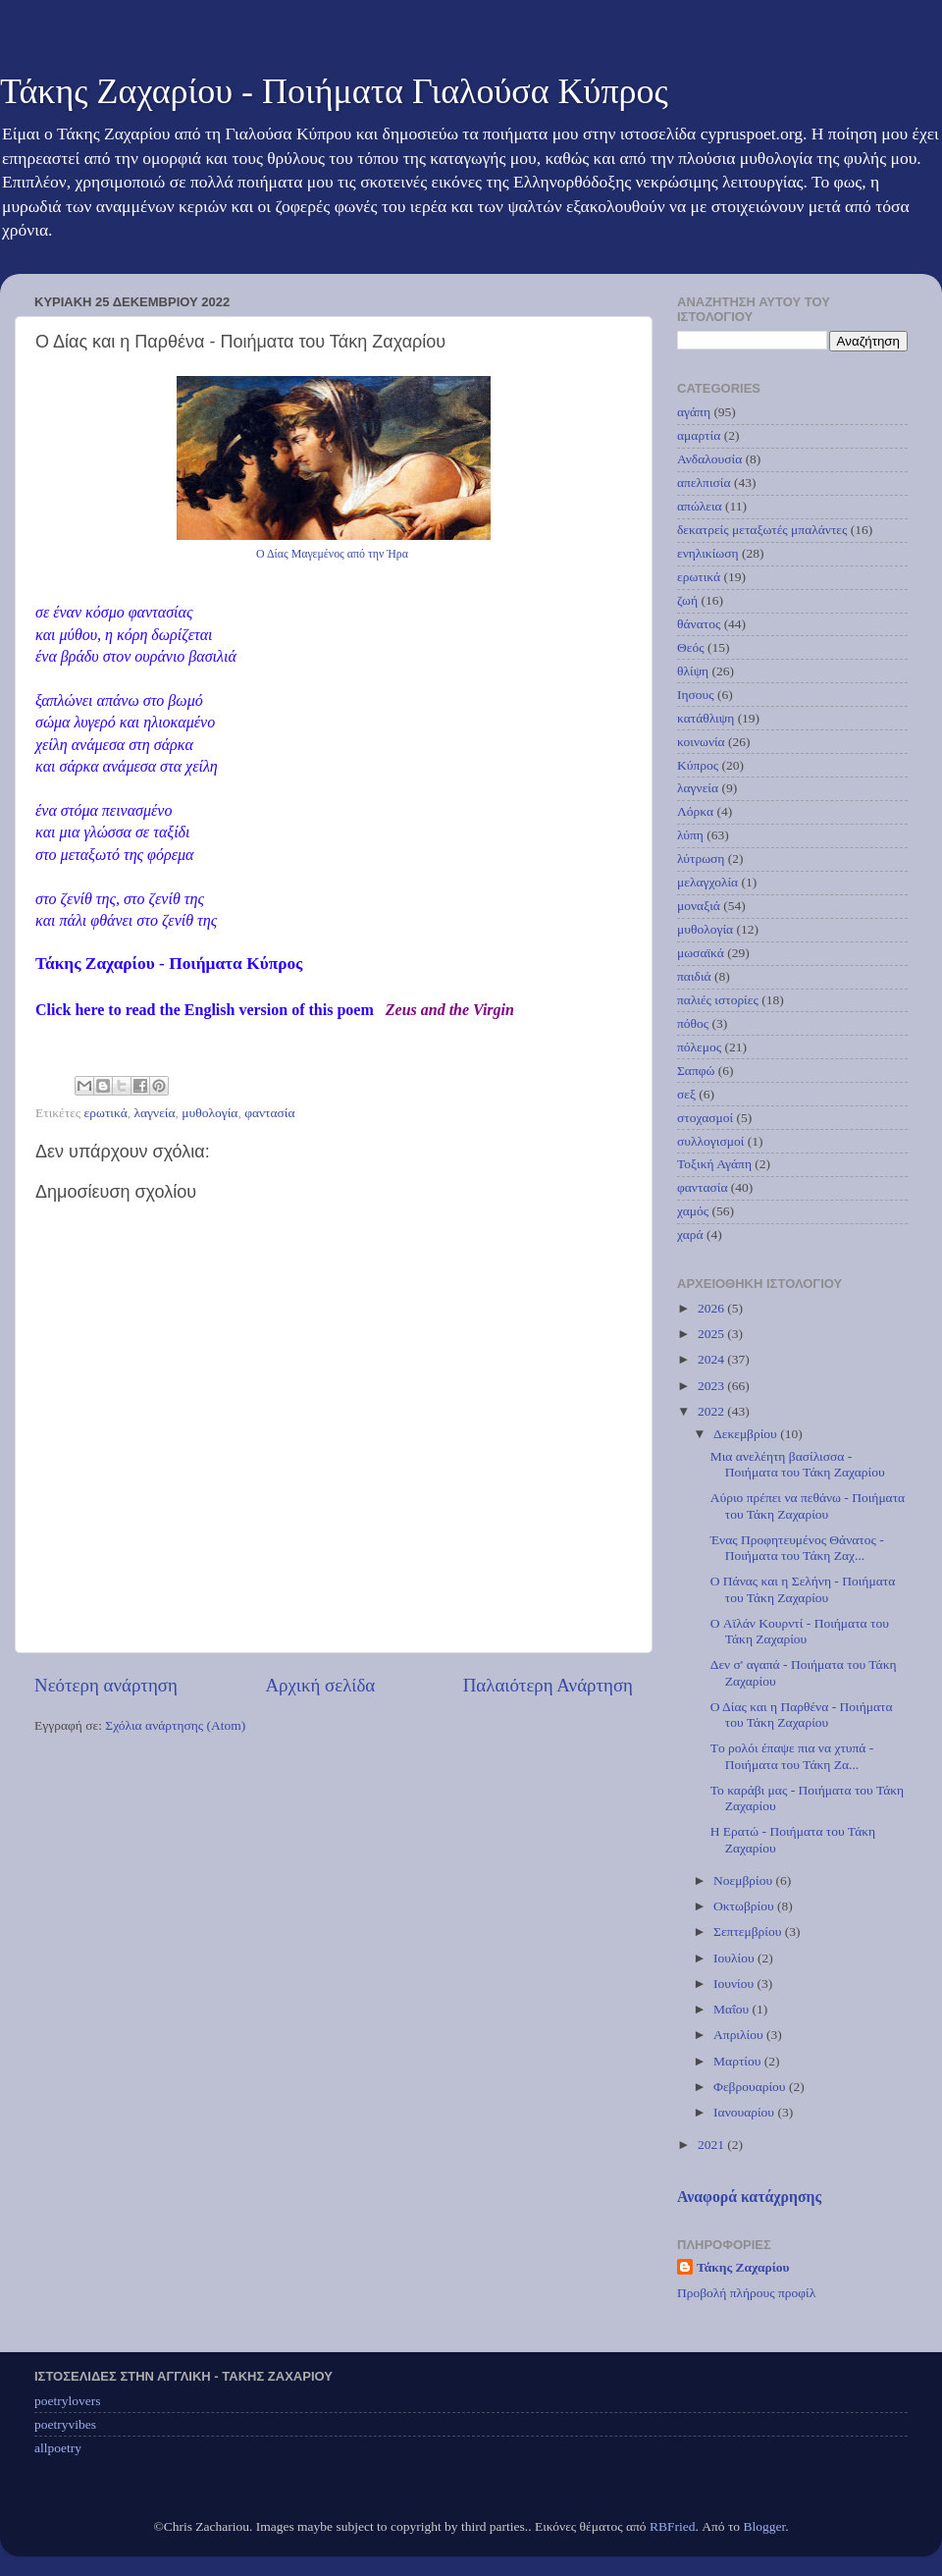 This screenshot has width=942, height=2576. What do you see at coordinates (714, 1163) in the screenshot?
I see `Τοξική Αγάπη` at bounding box center [714, 1163].